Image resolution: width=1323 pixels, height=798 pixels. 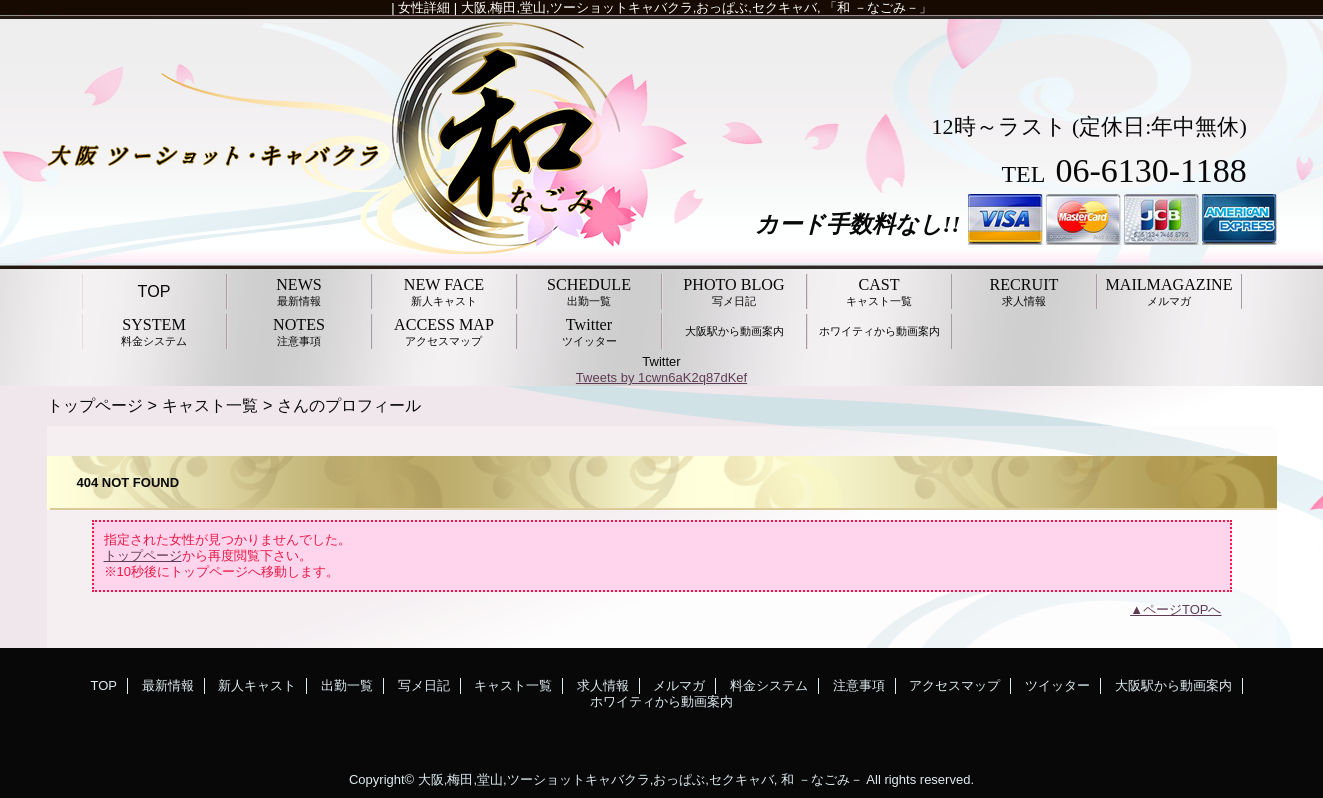 What do you see at coordinates (769, 685) in the screenshot?
I see `料金システム` at bounding box center [769, 685].